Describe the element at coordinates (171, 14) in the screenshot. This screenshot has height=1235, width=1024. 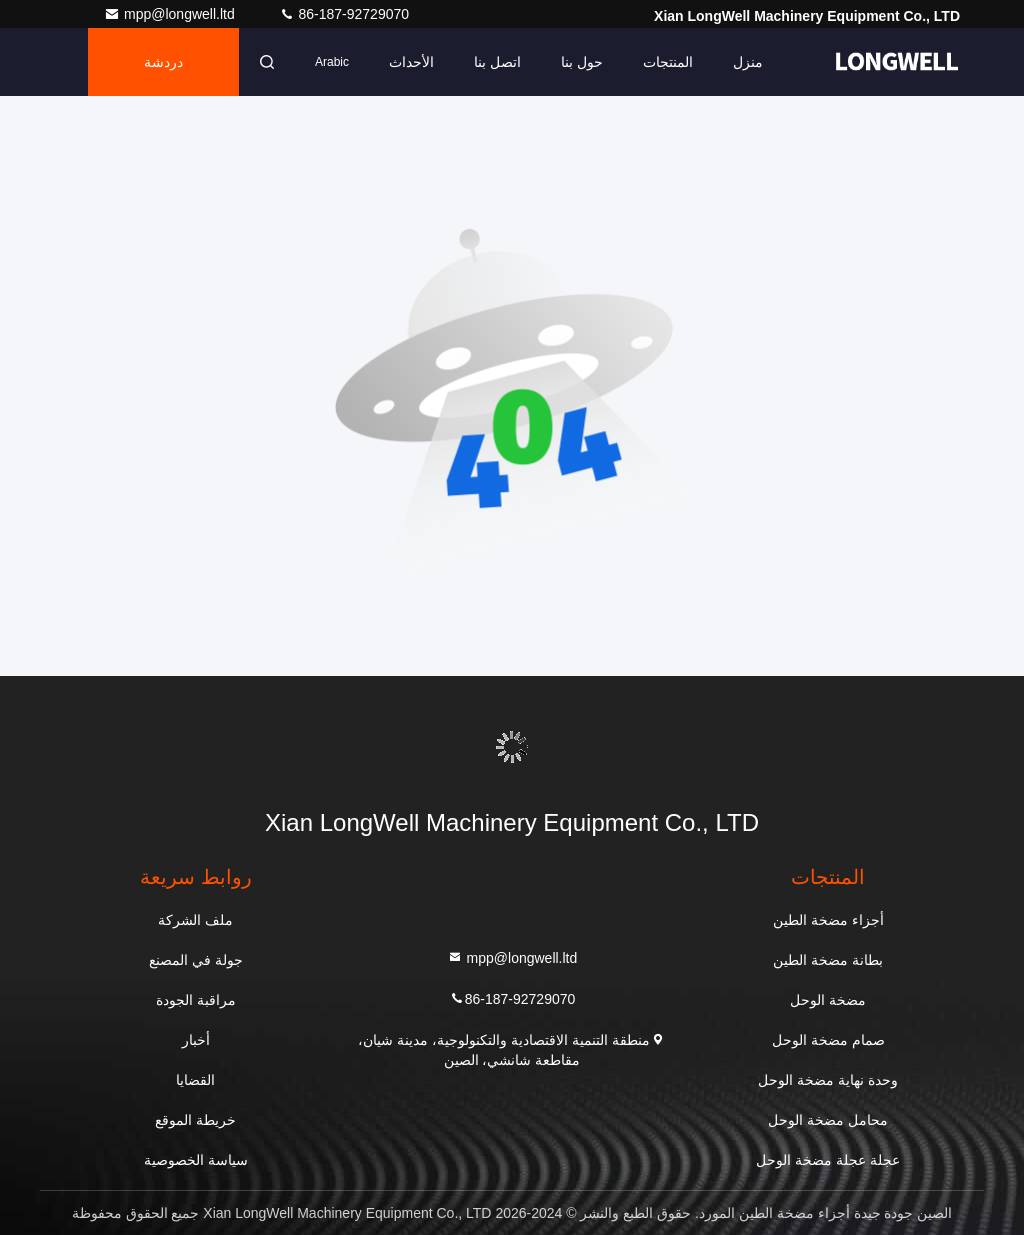
I see `mpp@longwell.ltd` at that location.